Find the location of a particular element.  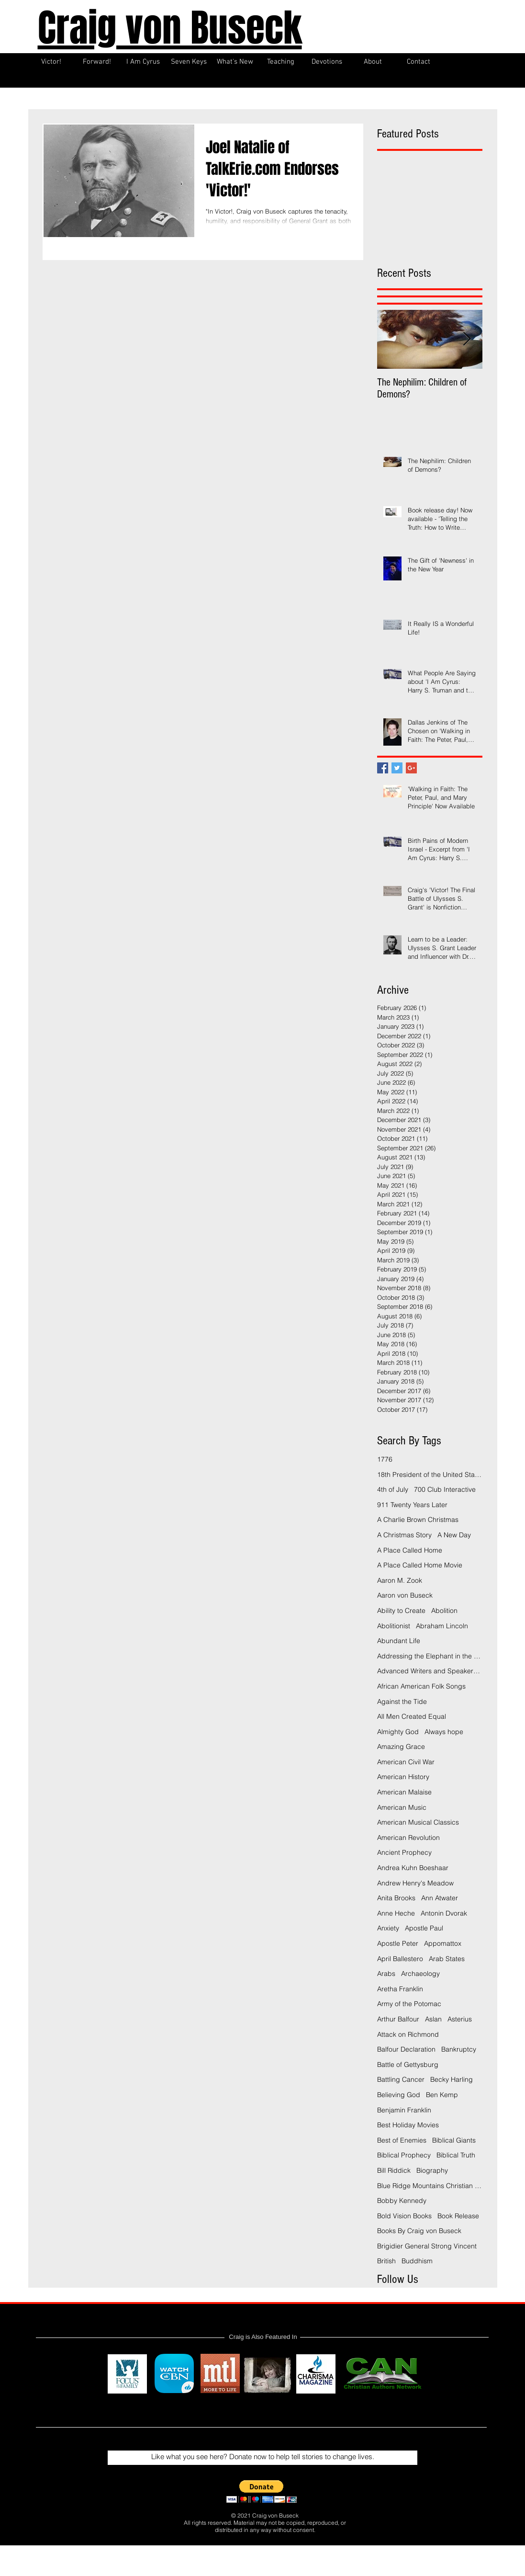

[Next Item] is located at coordinates (467, 339).